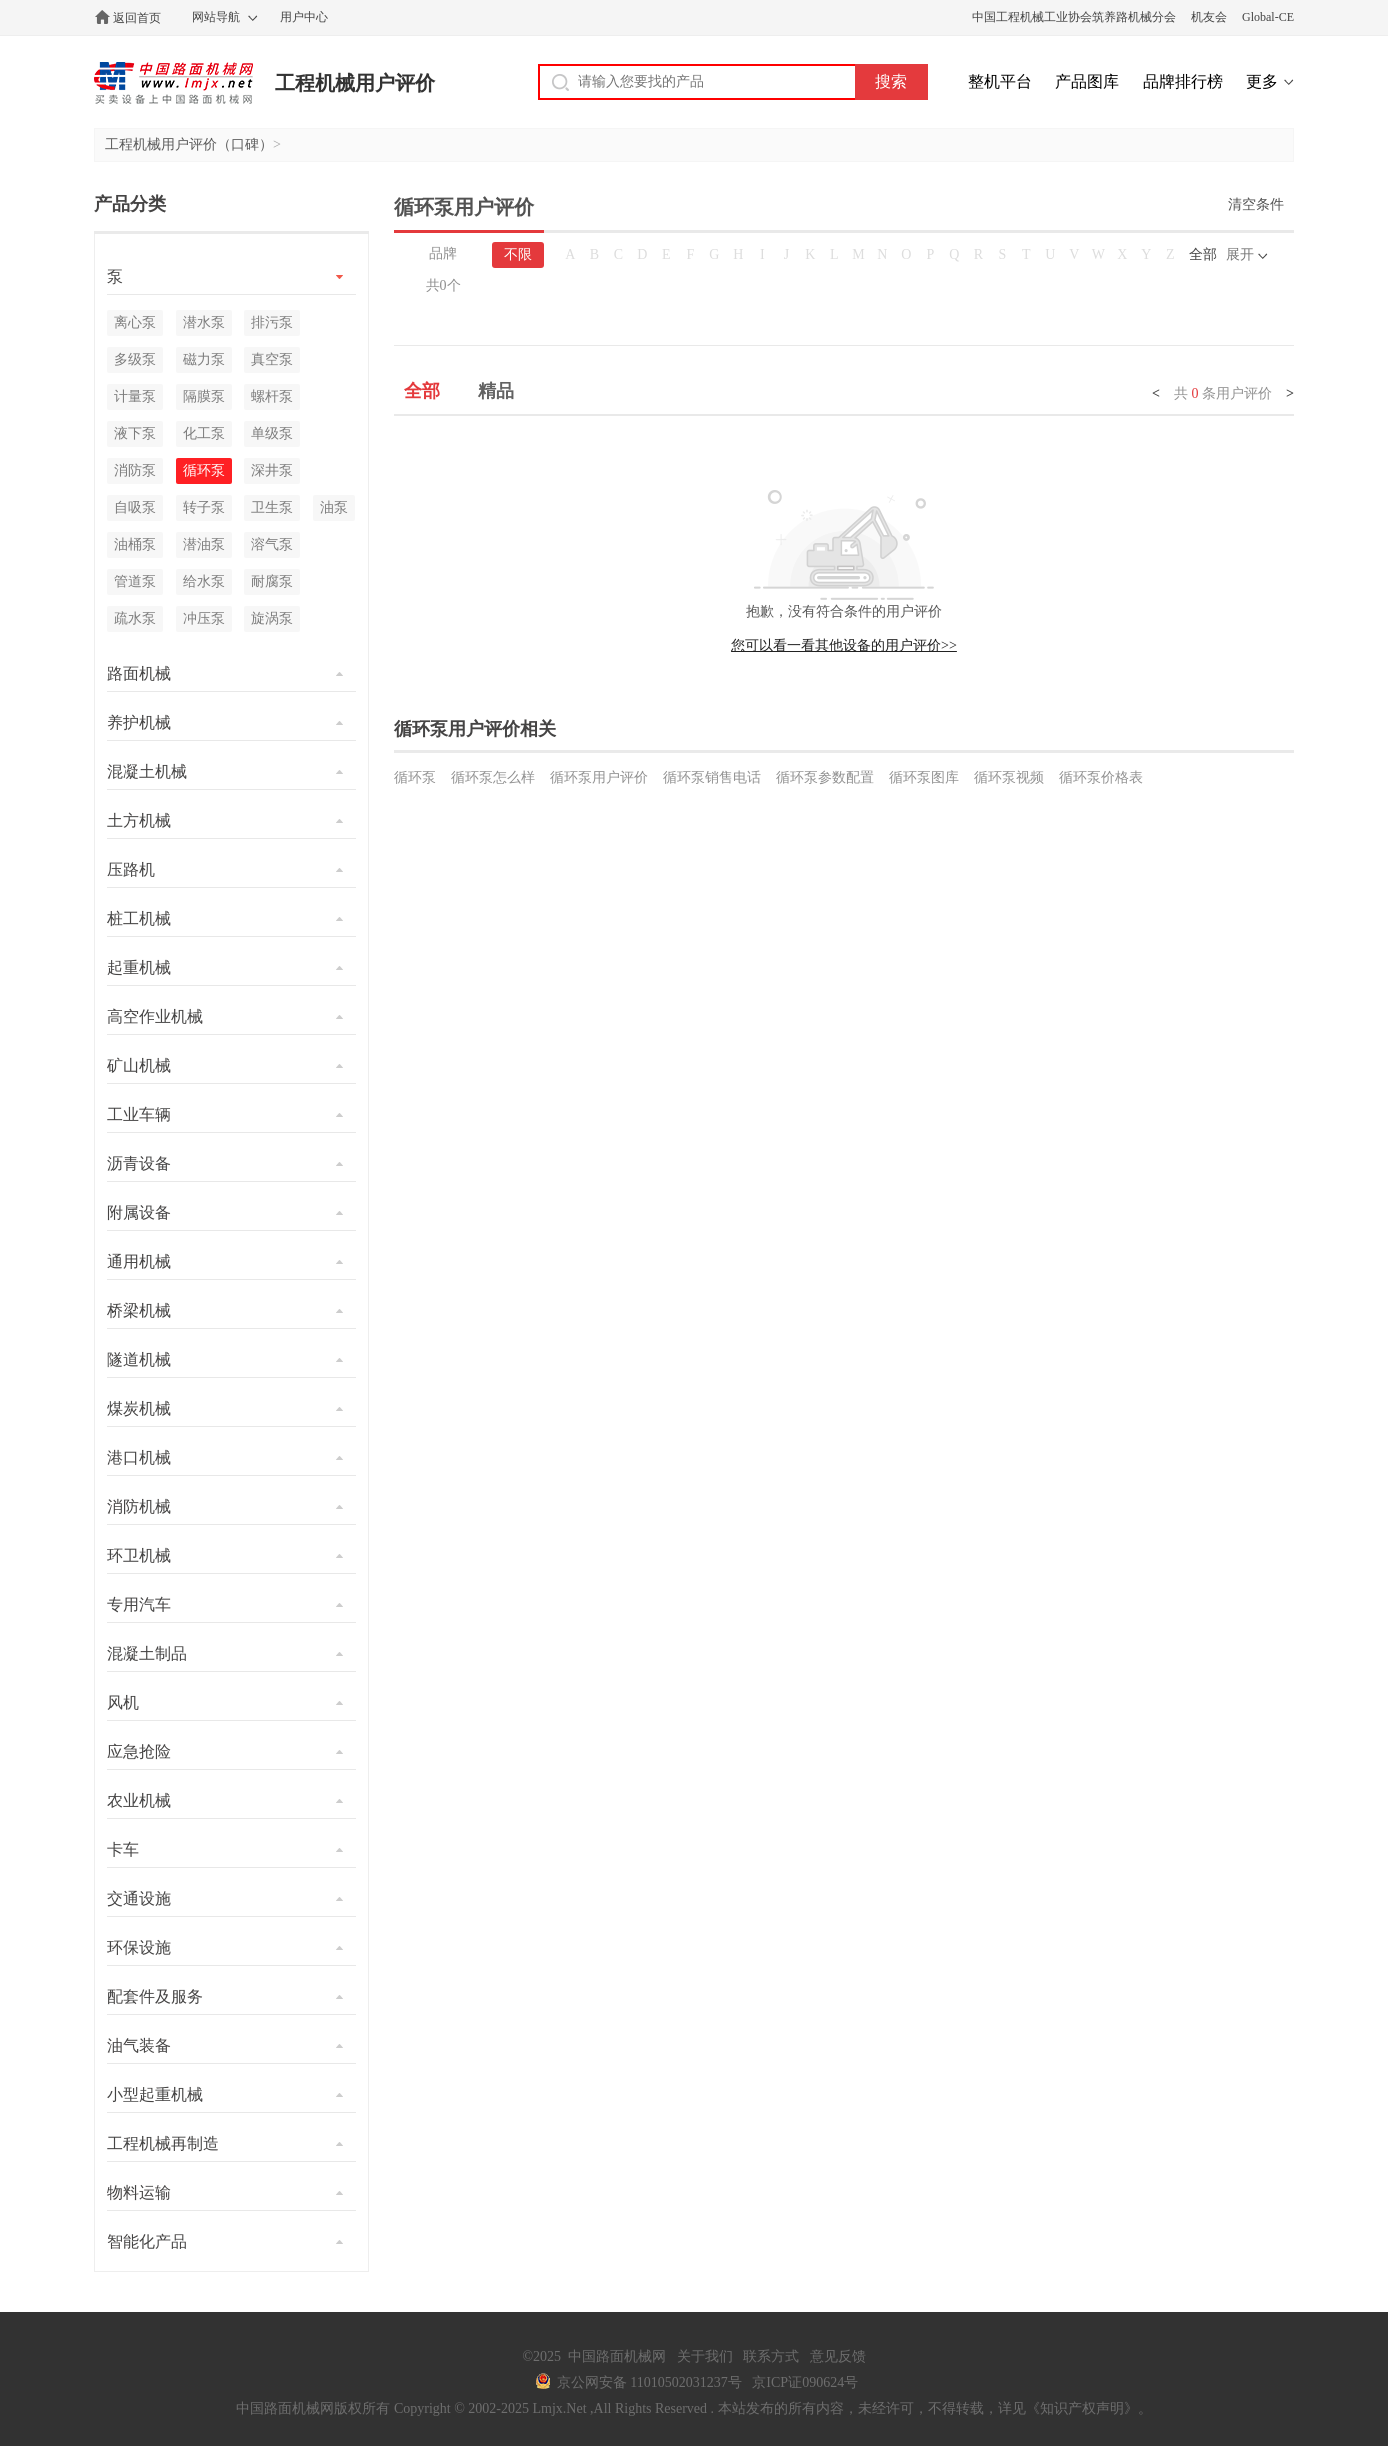  I want to click on 隧道机械, so click(139, 1359).